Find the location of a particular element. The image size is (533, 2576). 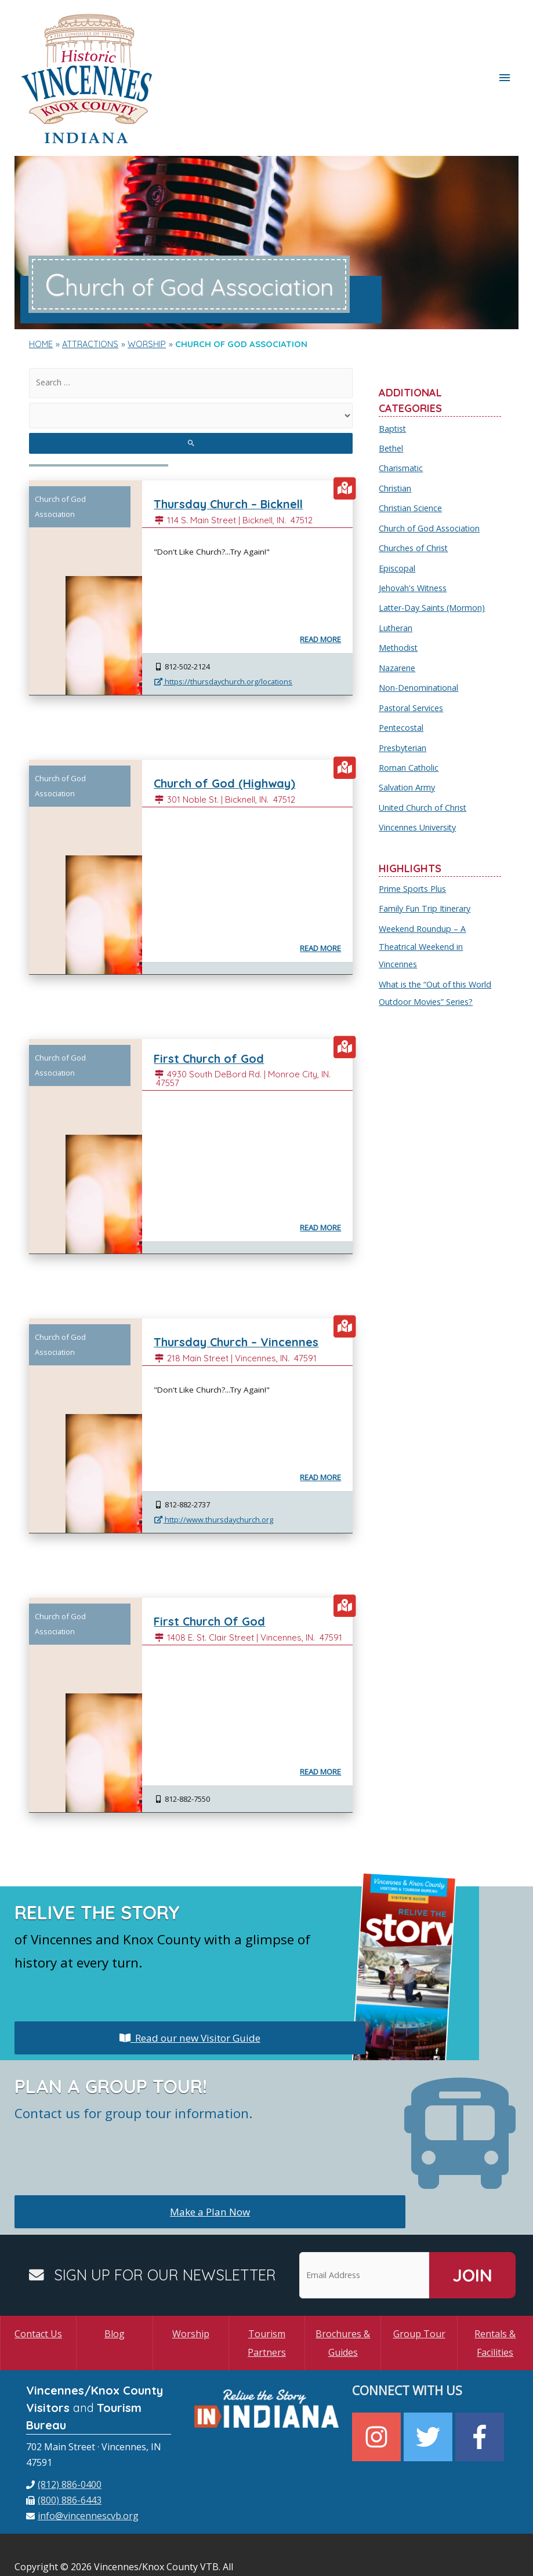

Group Tour is located at coordinates (419, 2280).